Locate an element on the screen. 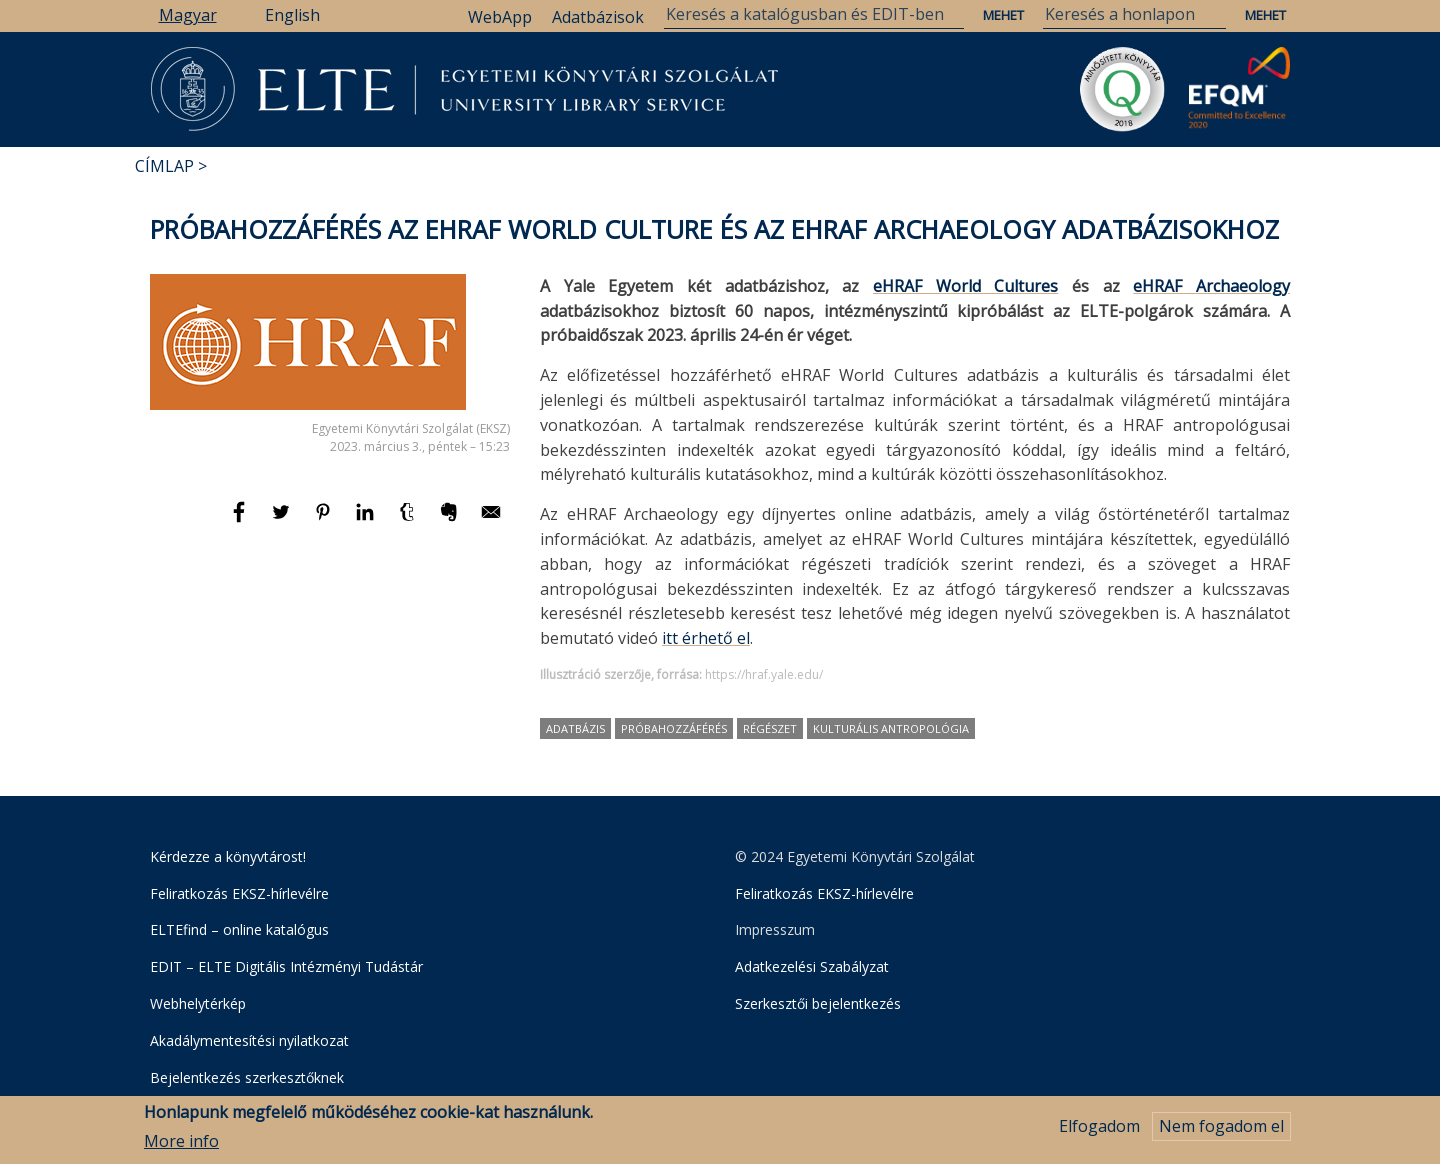 The width and height of the screenshot is (1440, 1164). eHRAF World Cultures is located at coordinates (965, 286).